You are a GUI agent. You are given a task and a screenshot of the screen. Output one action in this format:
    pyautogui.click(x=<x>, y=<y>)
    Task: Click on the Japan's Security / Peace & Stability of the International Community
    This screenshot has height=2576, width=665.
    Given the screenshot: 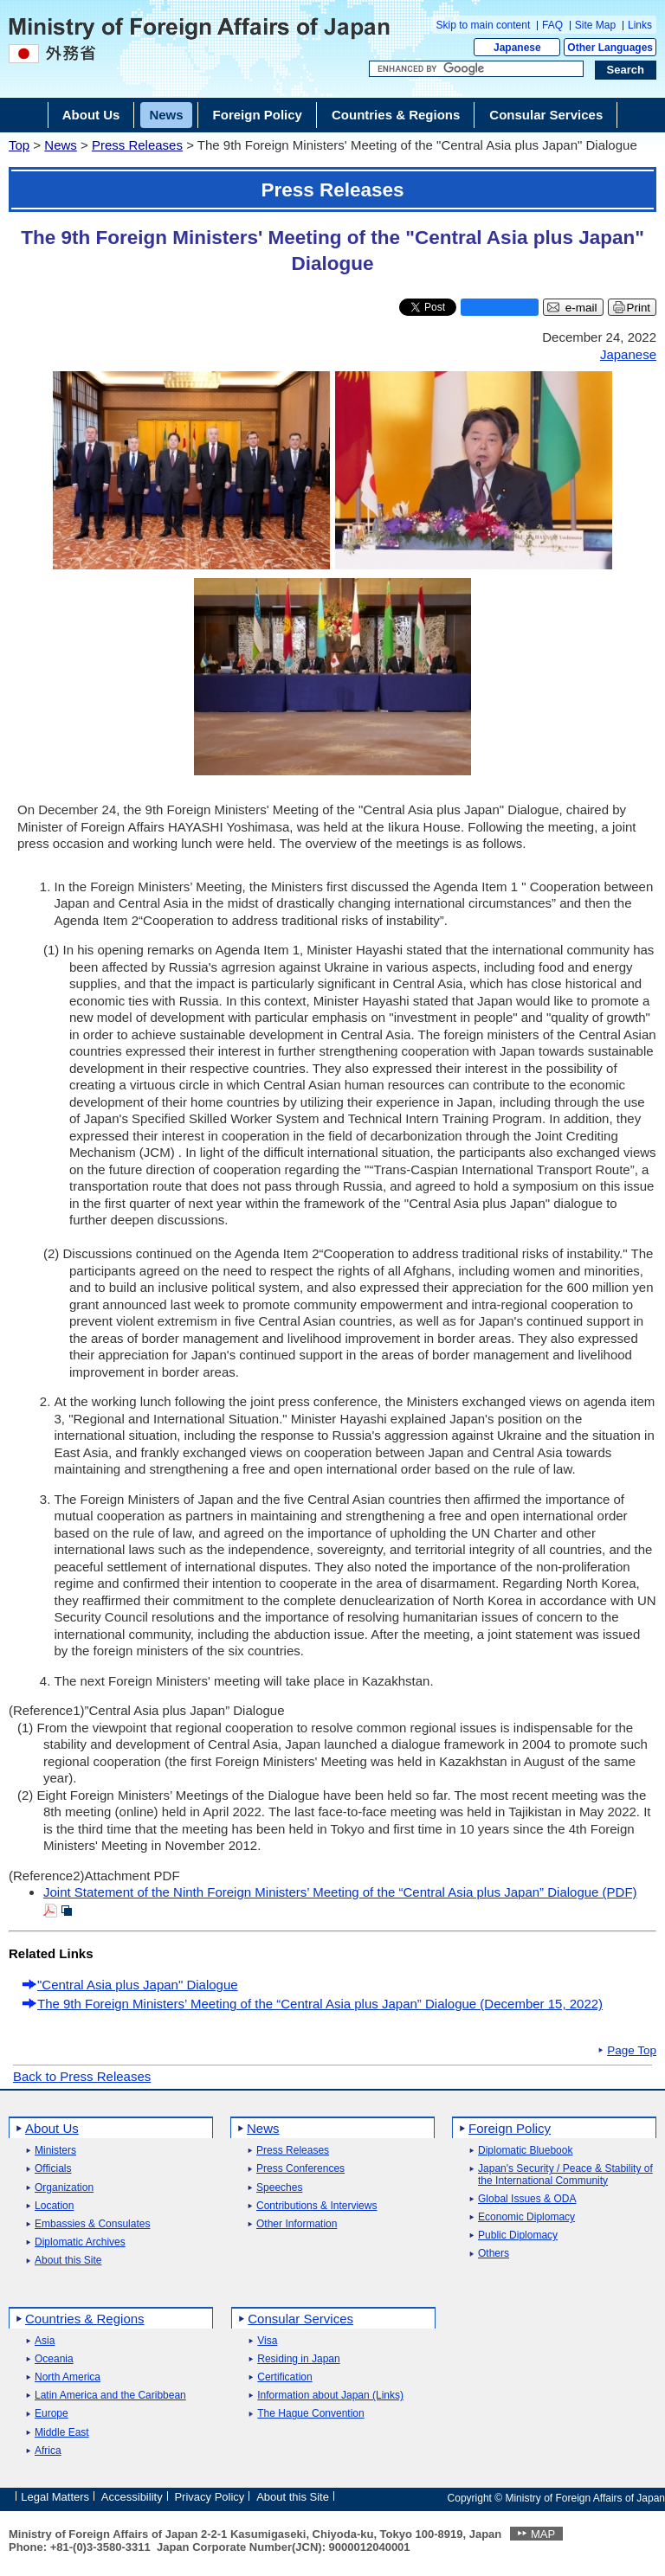 What is the action you would take?
    pyautogui.click(x=565, y=2174)
    